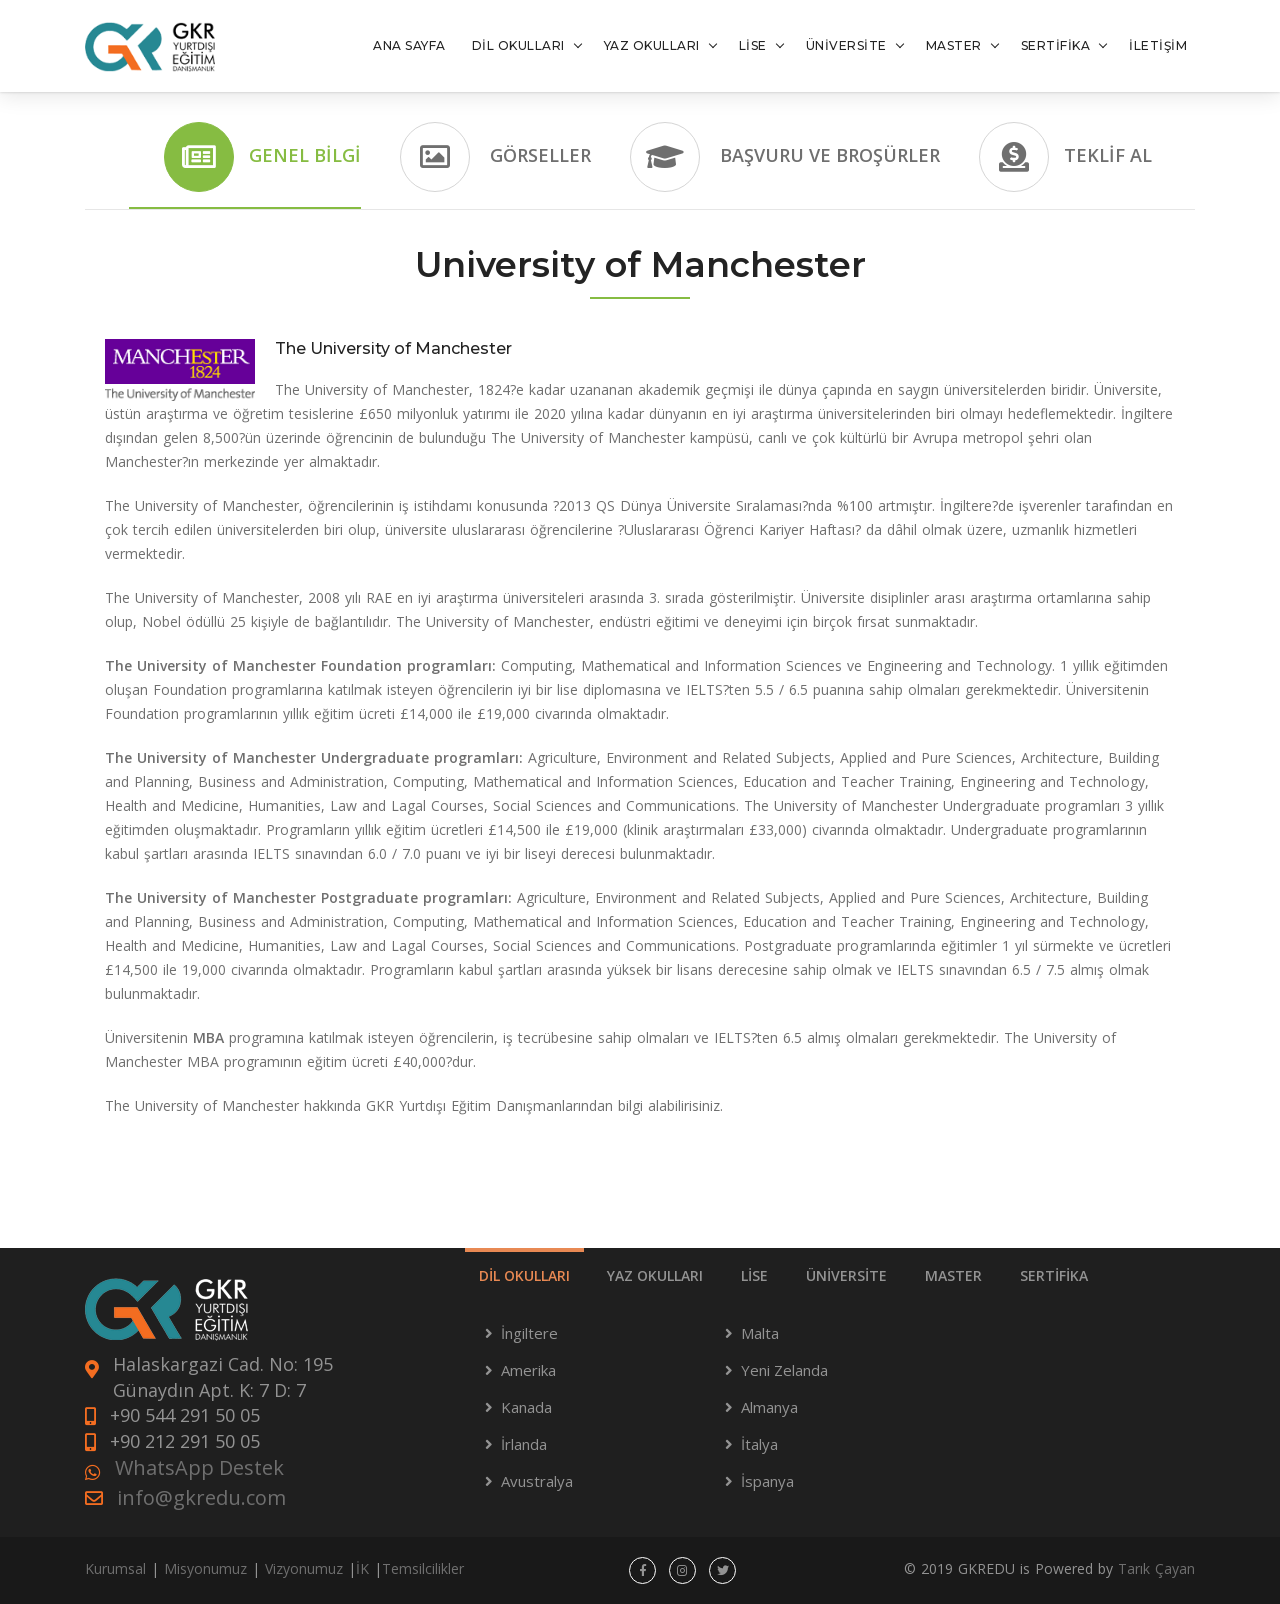 The width and height of the screenshot is (1280, 1604). What do you see at coordinates (769, 1407) in the screenshot?
I see `Almanya` at bounding box center [769, 1407].